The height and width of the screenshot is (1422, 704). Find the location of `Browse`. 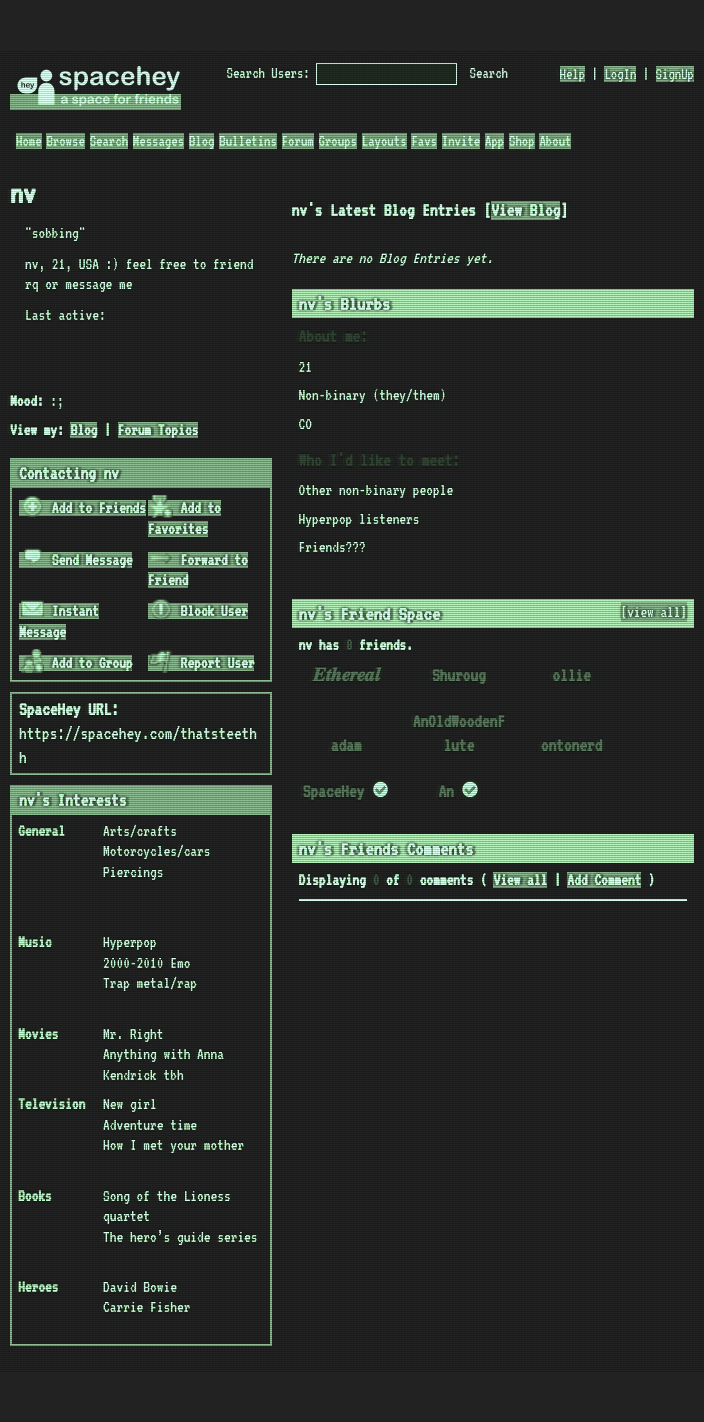

Browse is located at coordinates (65, 141).